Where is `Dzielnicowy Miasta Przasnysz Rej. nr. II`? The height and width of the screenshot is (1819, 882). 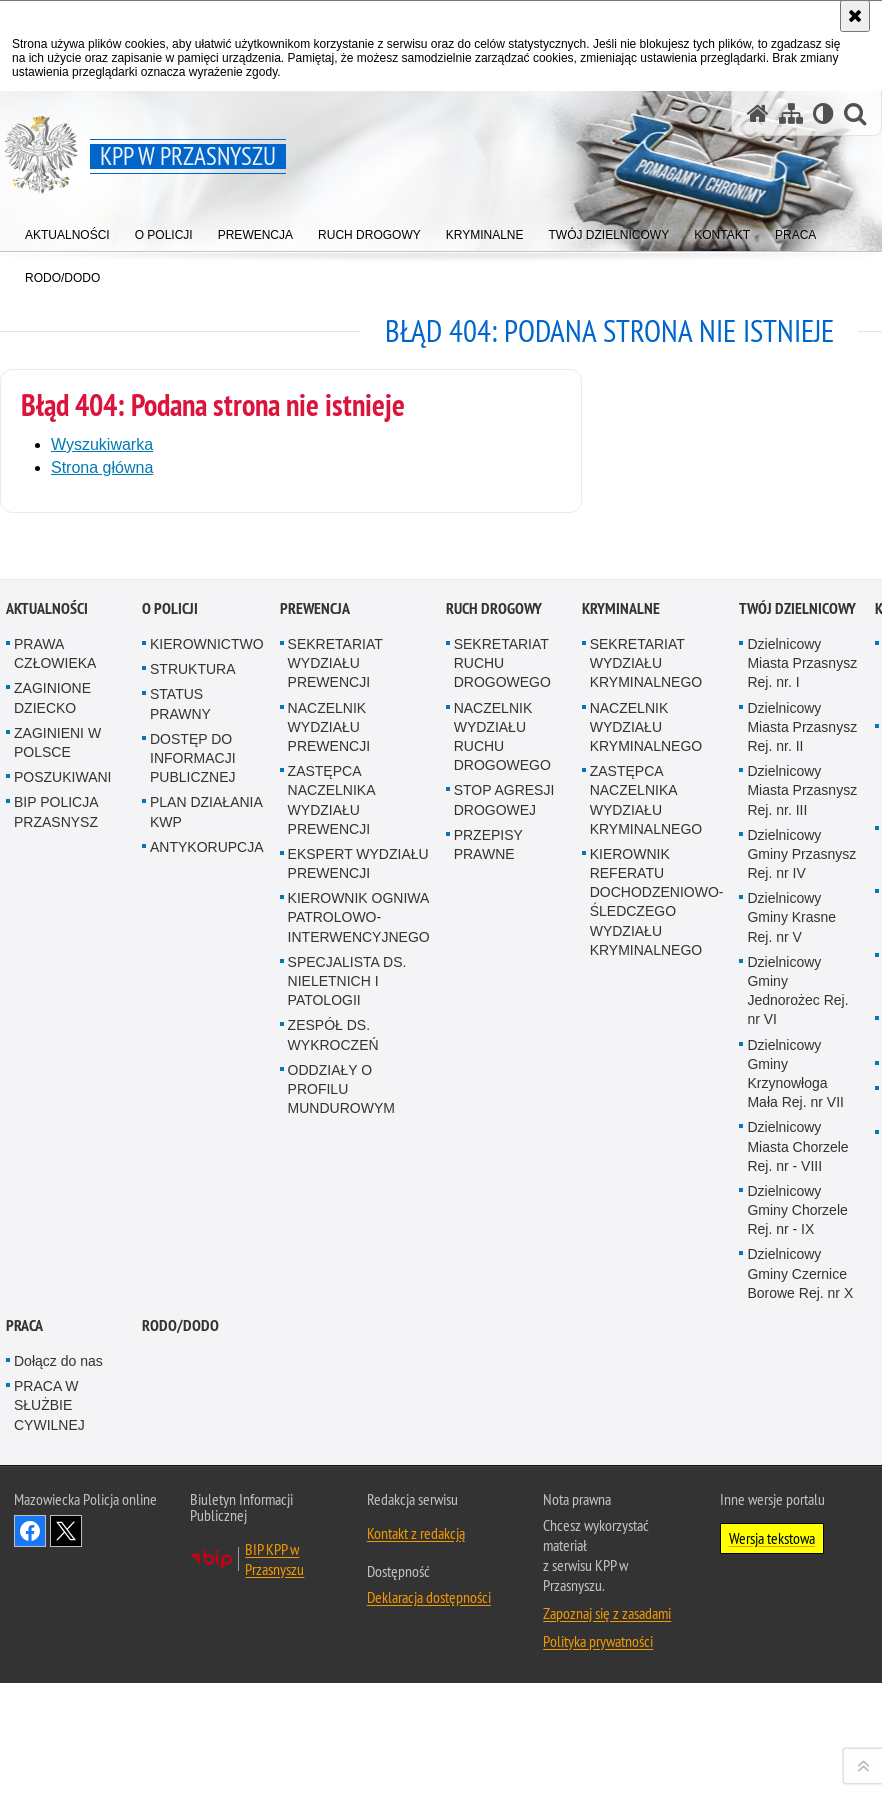 Dzielnicowy Miasta Przasnysz Rej. nr. II is located at coordinates (802, 1242).